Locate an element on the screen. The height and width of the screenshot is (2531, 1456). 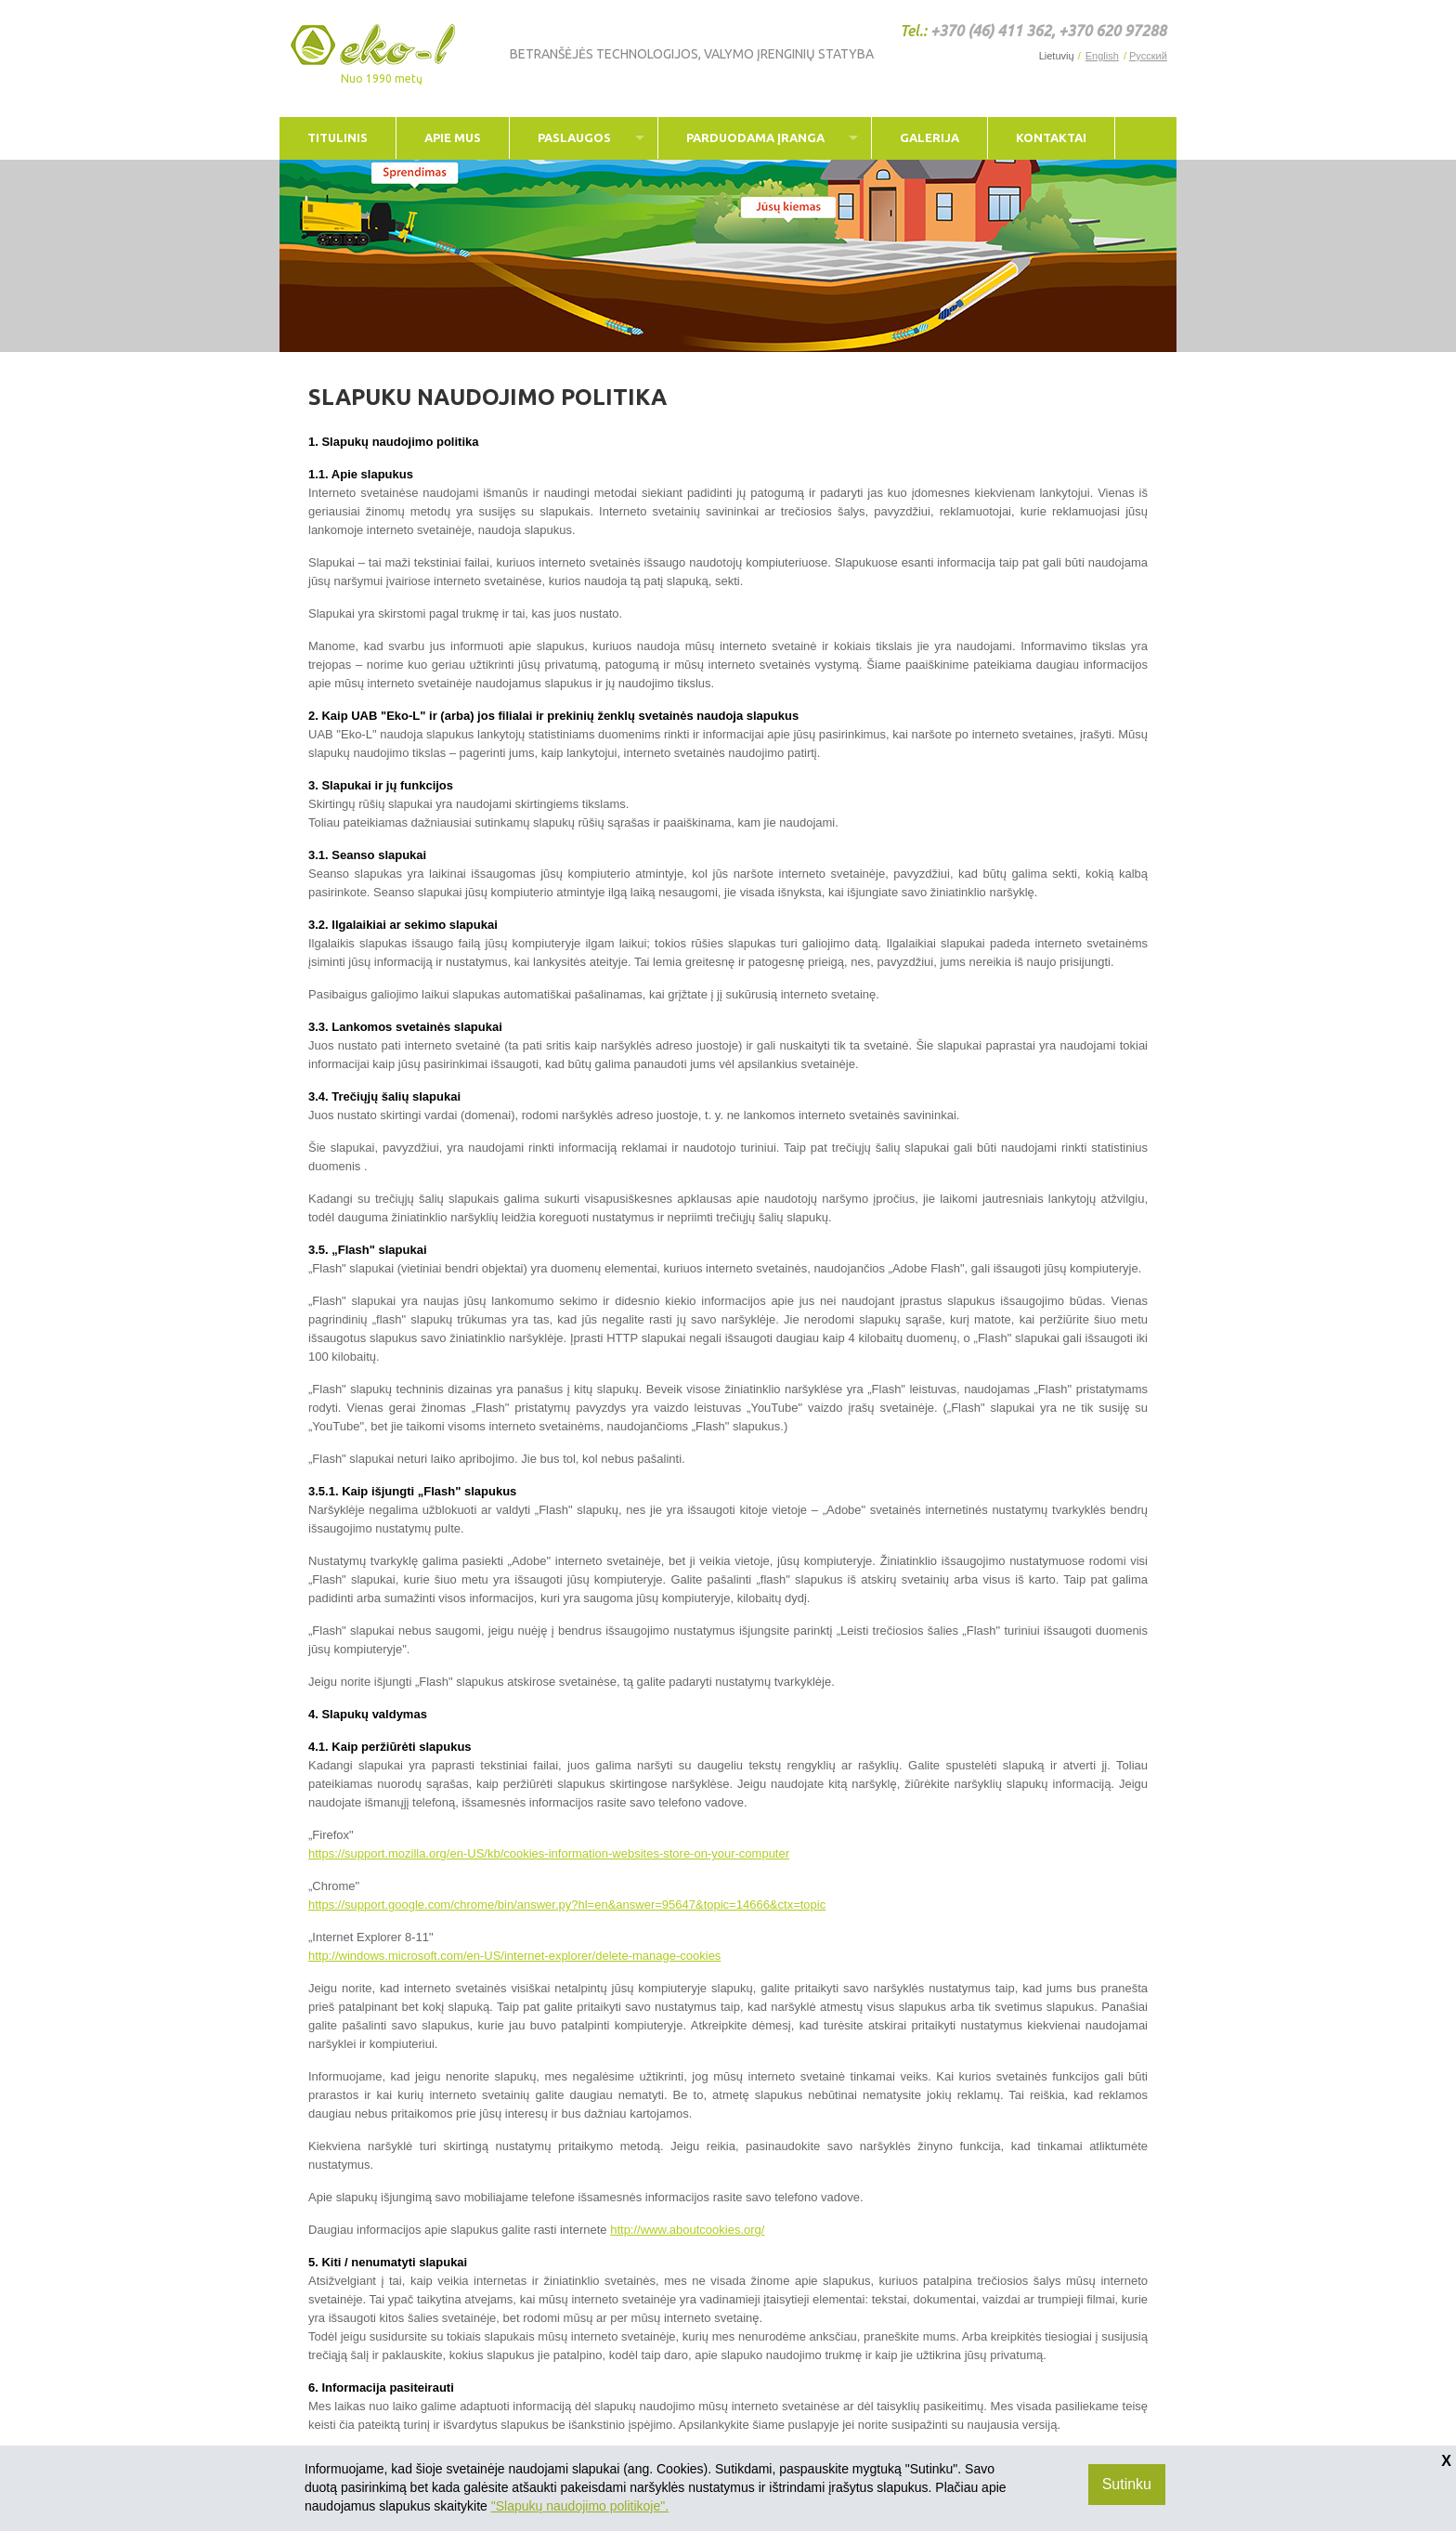
Русский is located at coordinates (1147, 56).